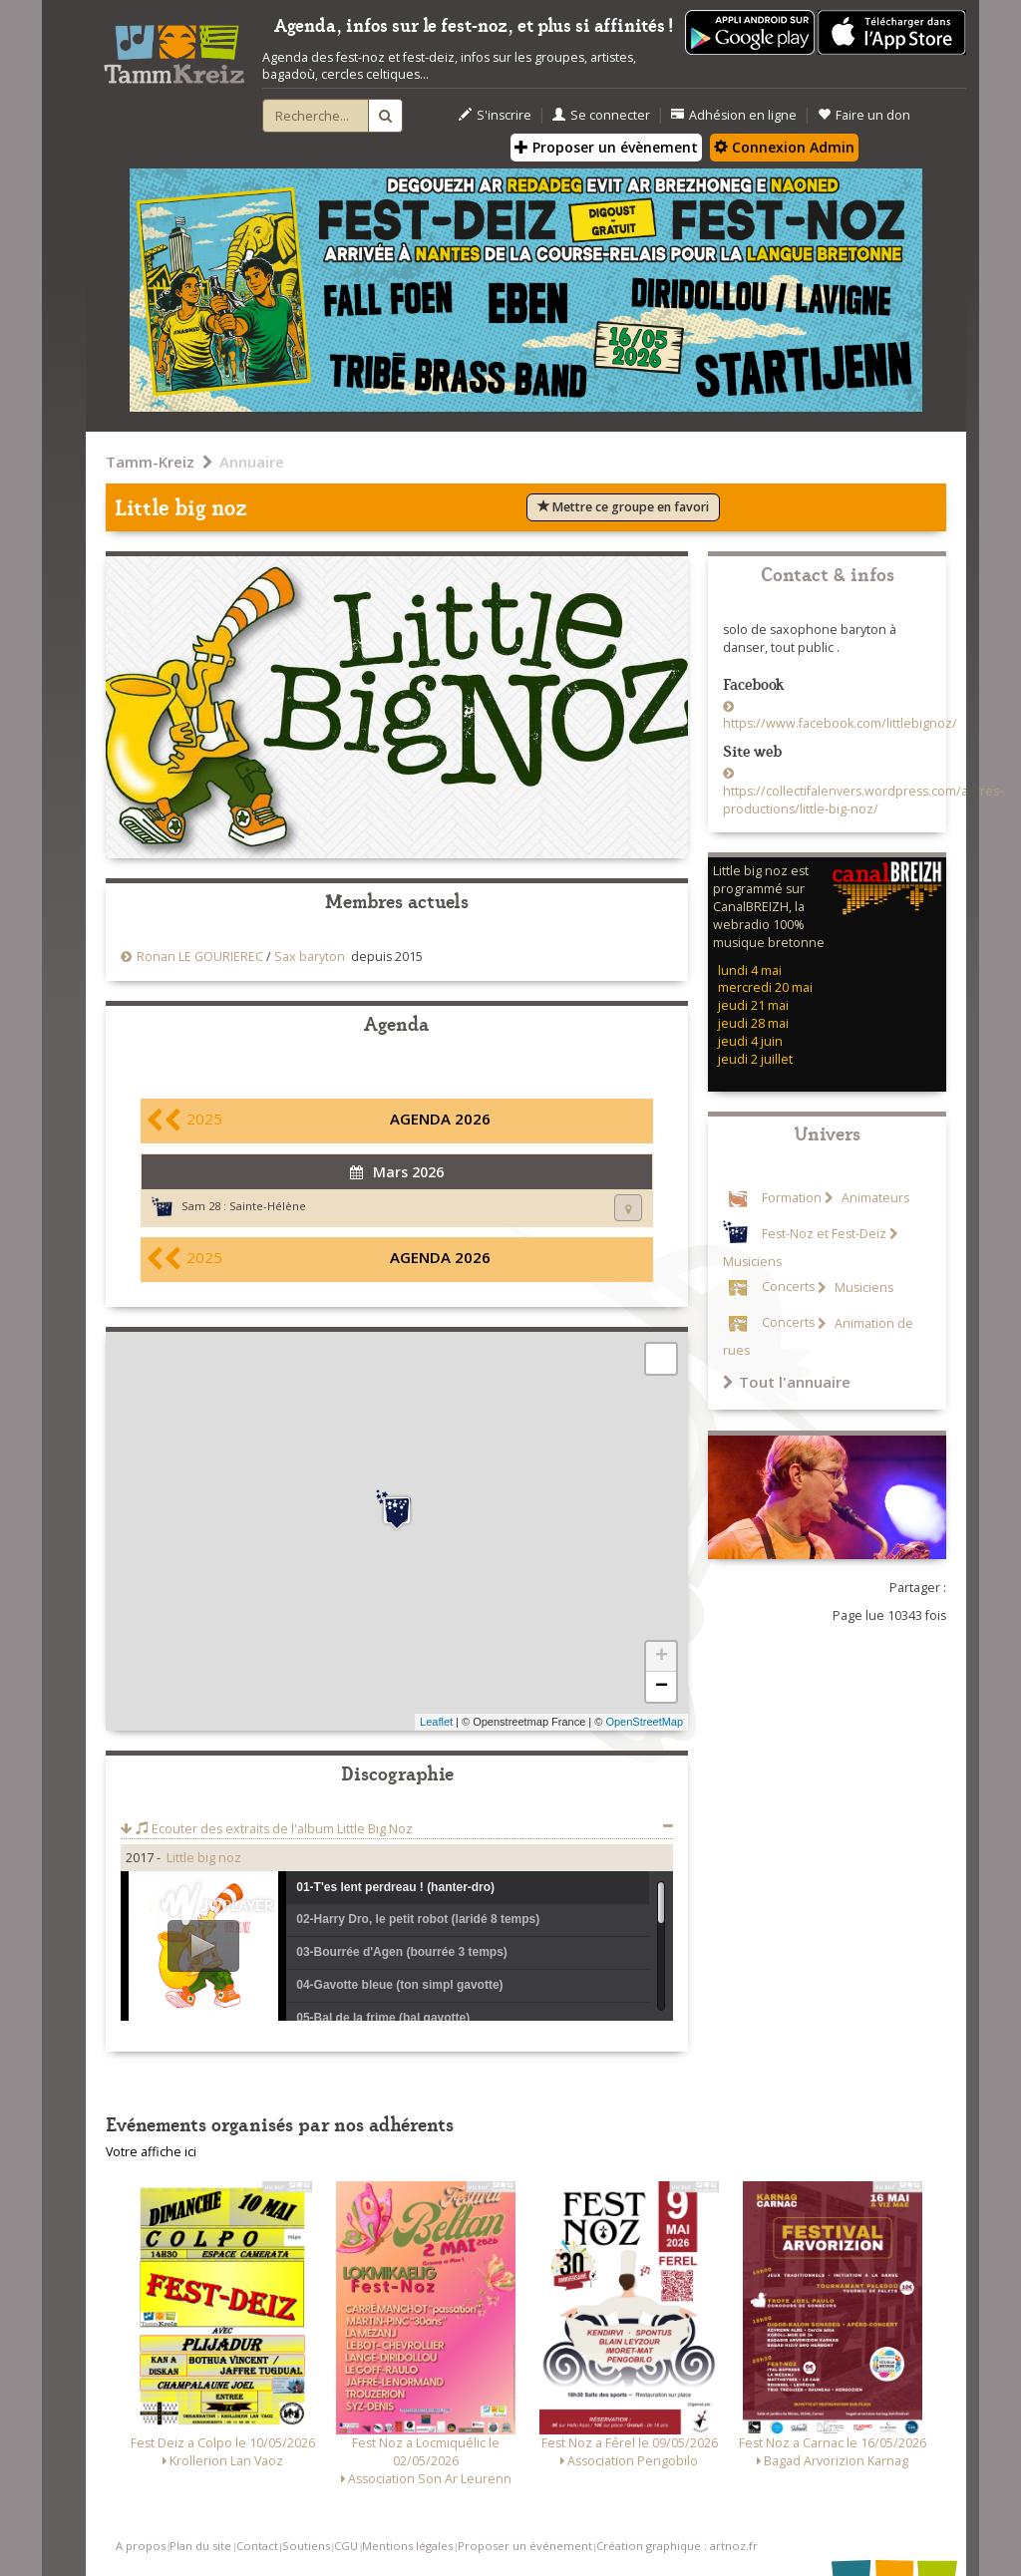 The width and height of the screenshot is (1021, 2576). What do you see at coordinates (824, 1233) in the screenshot?
I see `Fest-Noz et Fest-Deiz` at bounding box center [824, 1233].